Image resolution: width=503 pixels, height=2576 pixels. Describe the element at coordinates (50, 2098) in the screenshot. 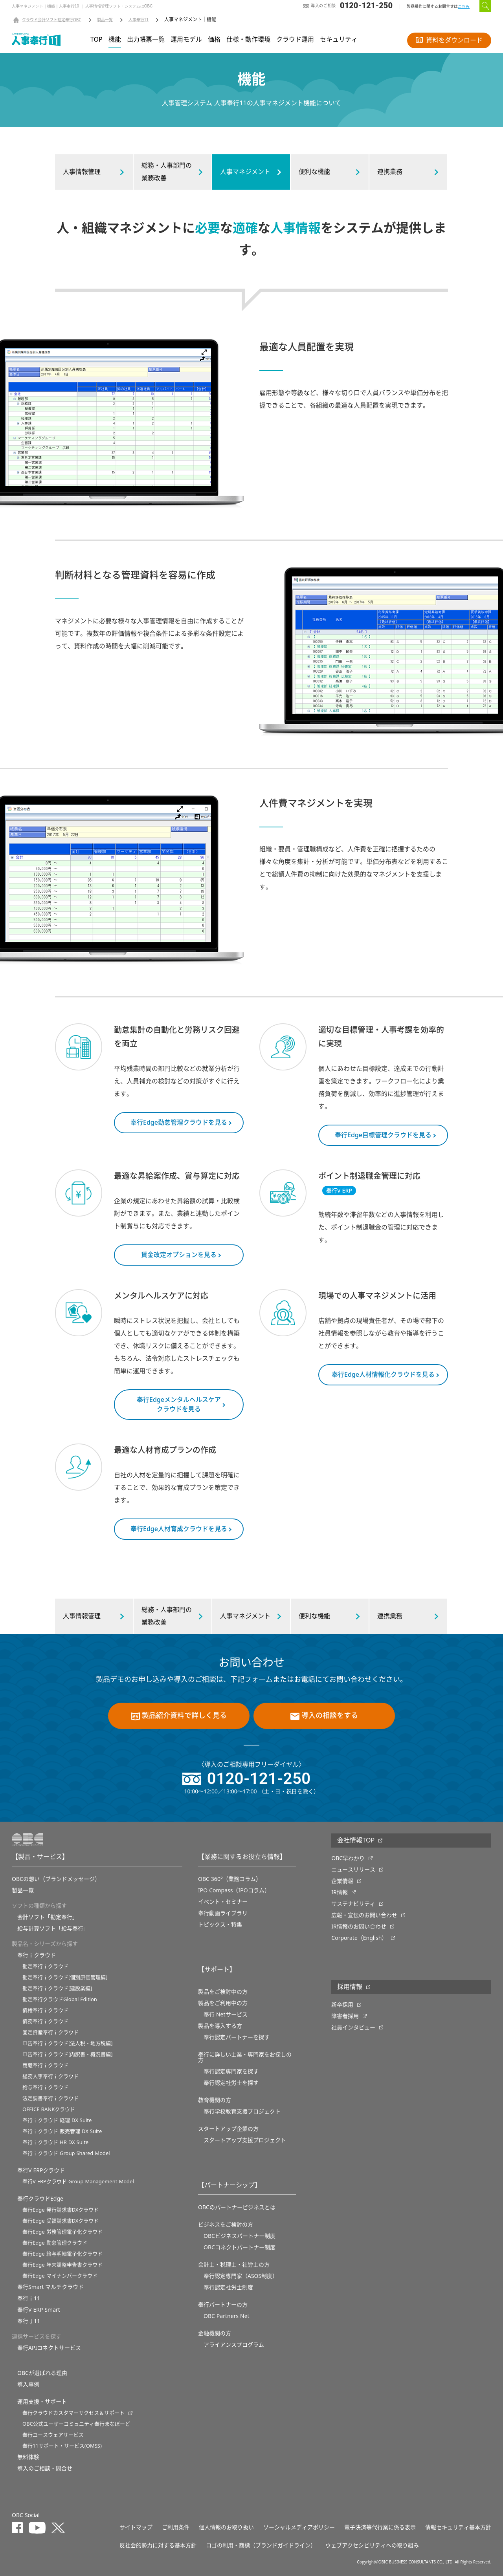

I see `法定調書奉行ｉクラウド` at that location.